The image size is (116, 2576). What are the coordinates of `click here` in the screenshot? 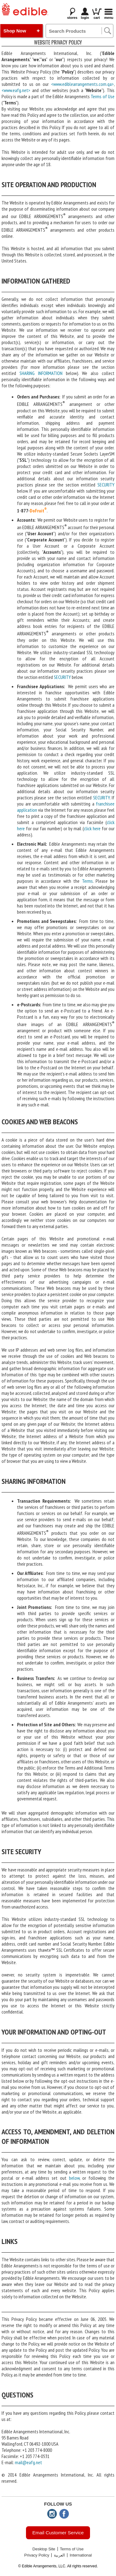 It's located at (92, 828).